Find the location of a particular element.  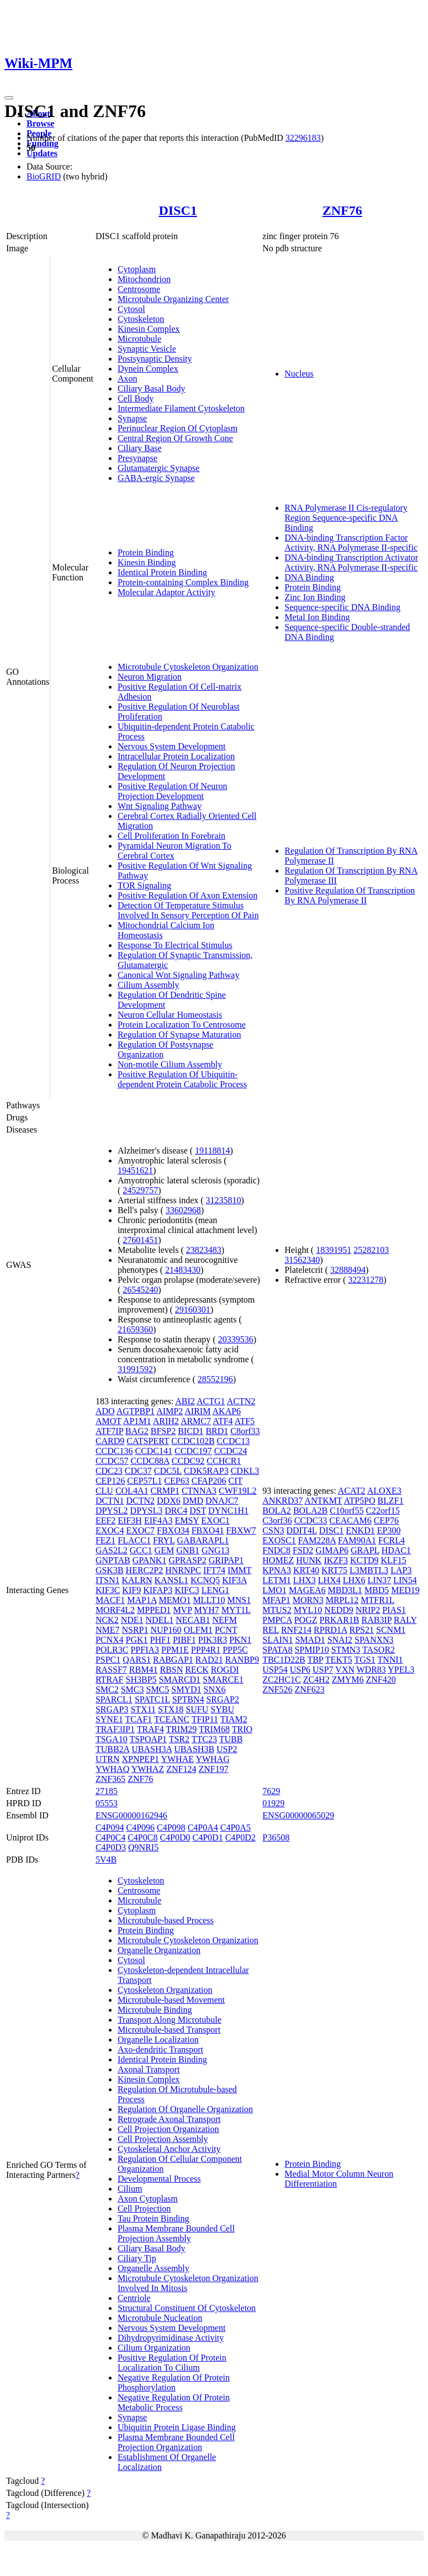

KIFAP3 is located at coordinates (157, 1590).